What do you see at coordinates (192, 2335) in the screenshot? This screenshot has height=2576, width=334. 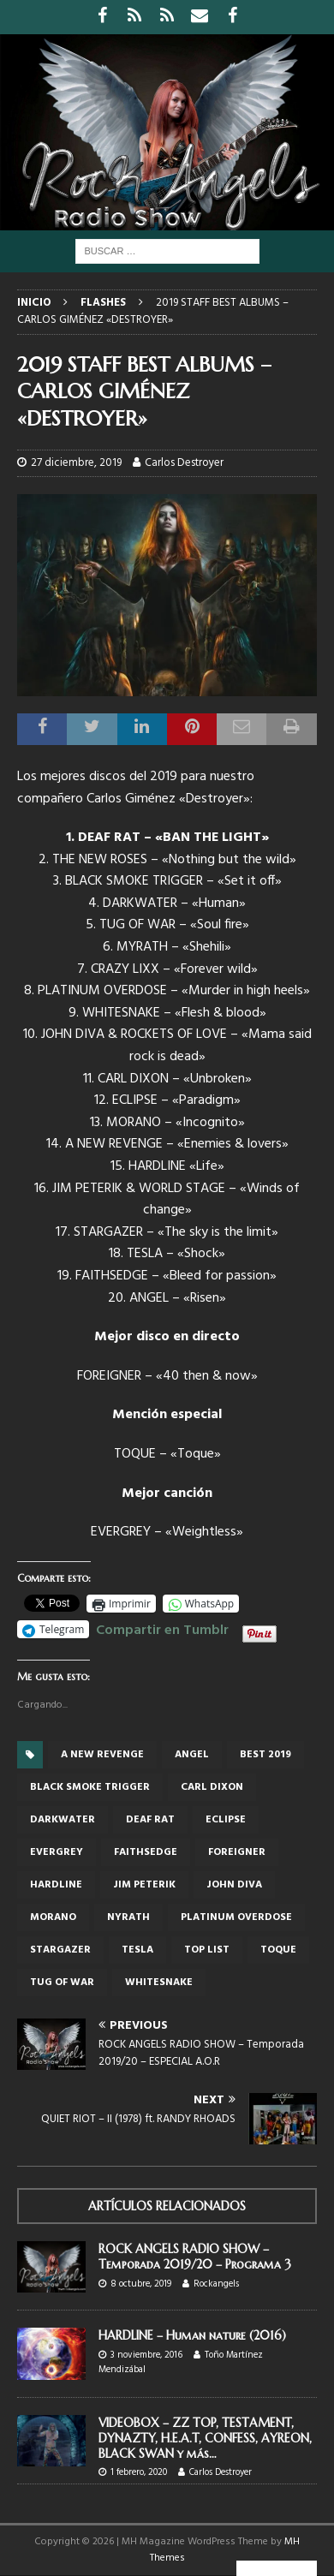 I see `HARDLINE – Human nature (2016)` at bounding box center [192, 2335].